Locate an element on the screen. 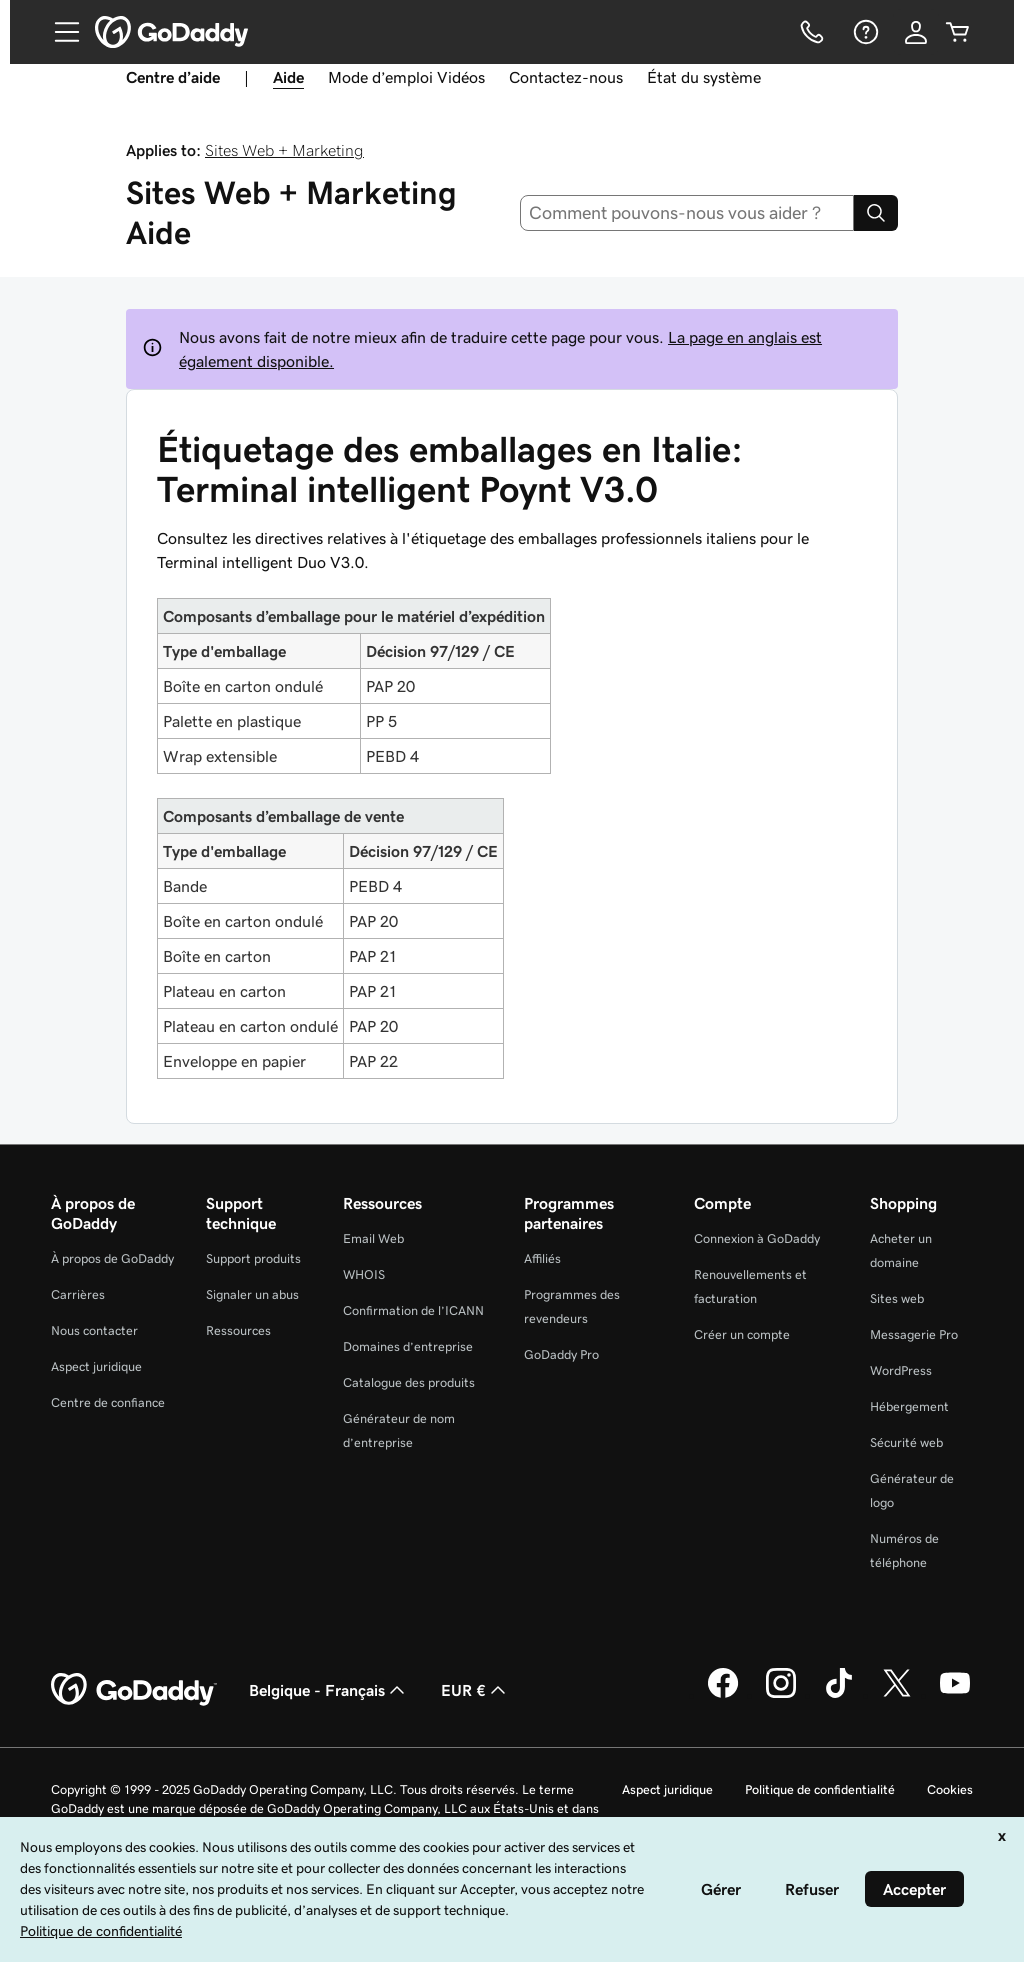 The width and height of the screenshot is (1024, 1962). [combobox] is located at coordinates (687, 213).